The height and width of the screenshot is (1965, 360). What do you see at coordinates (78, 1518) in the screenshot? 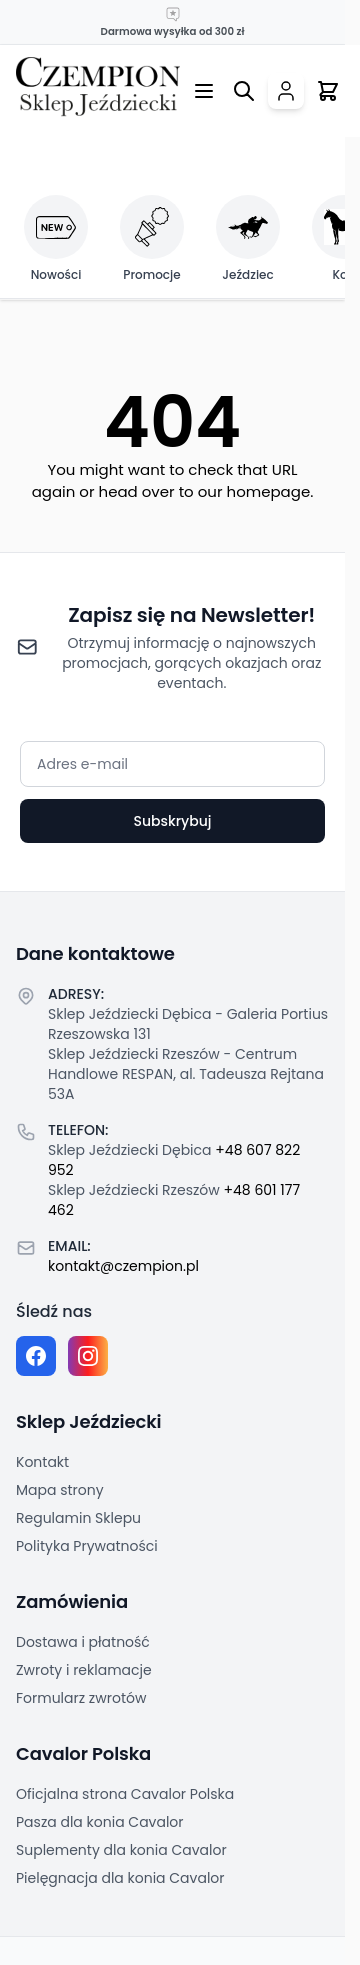
I see `Regulamin Sklepu` at bounding box center [78, 1518].